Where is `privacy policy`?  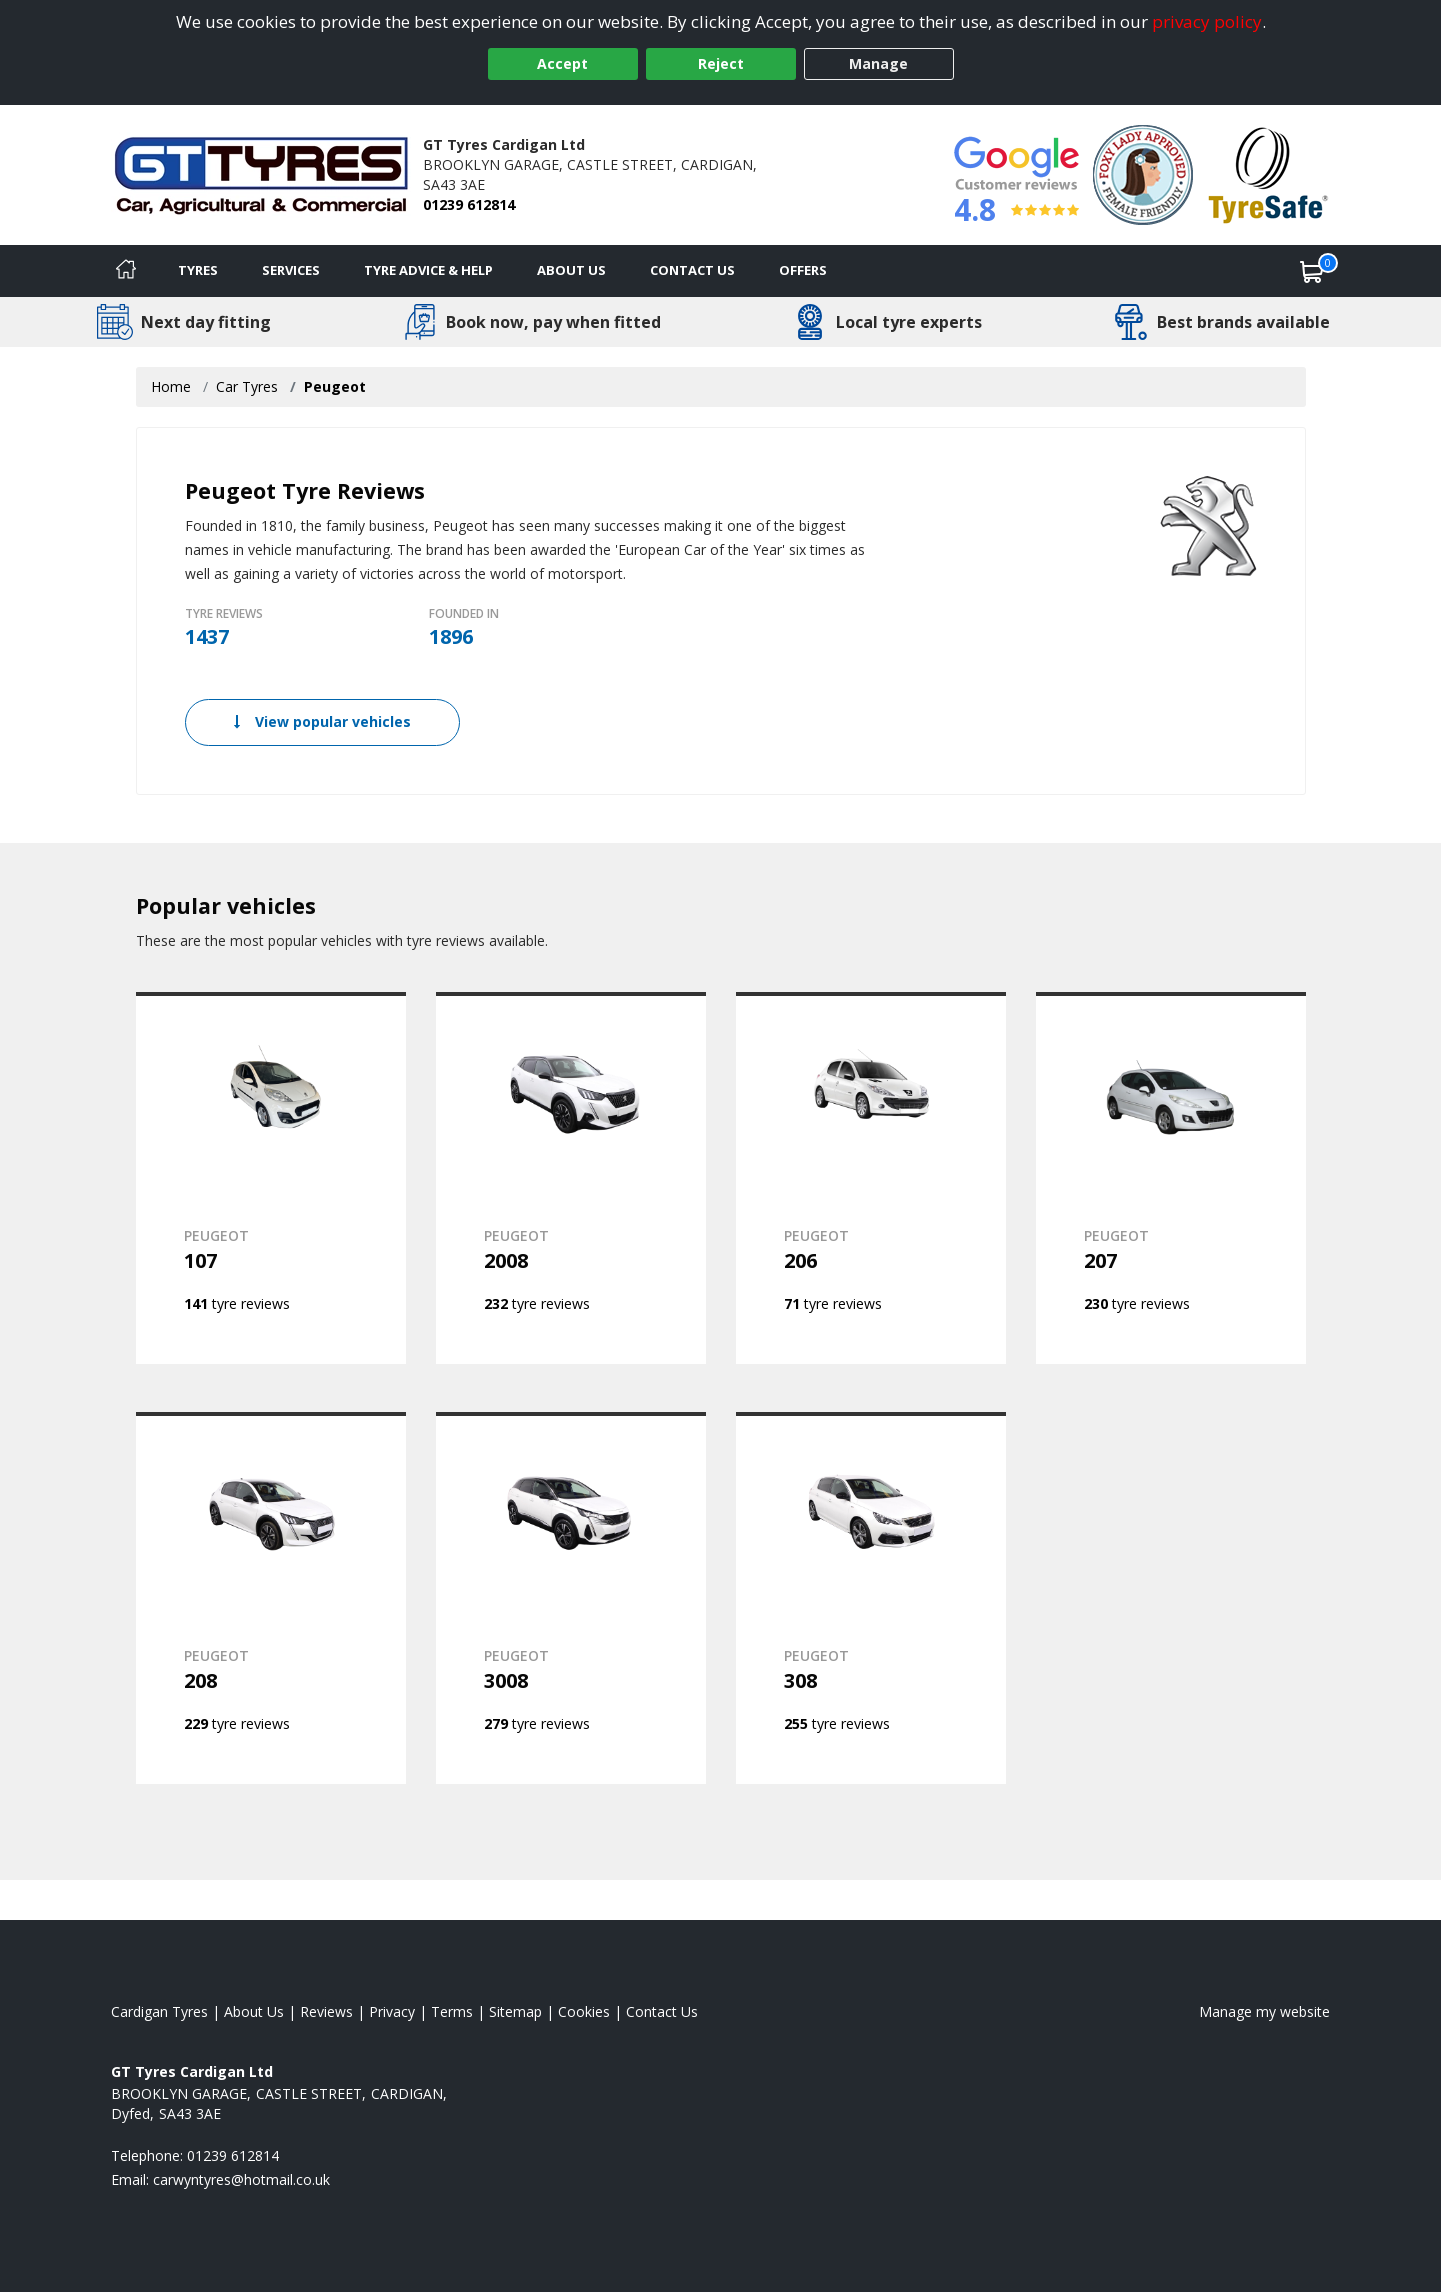 privacy policy is located at coordinates (1207, 21).